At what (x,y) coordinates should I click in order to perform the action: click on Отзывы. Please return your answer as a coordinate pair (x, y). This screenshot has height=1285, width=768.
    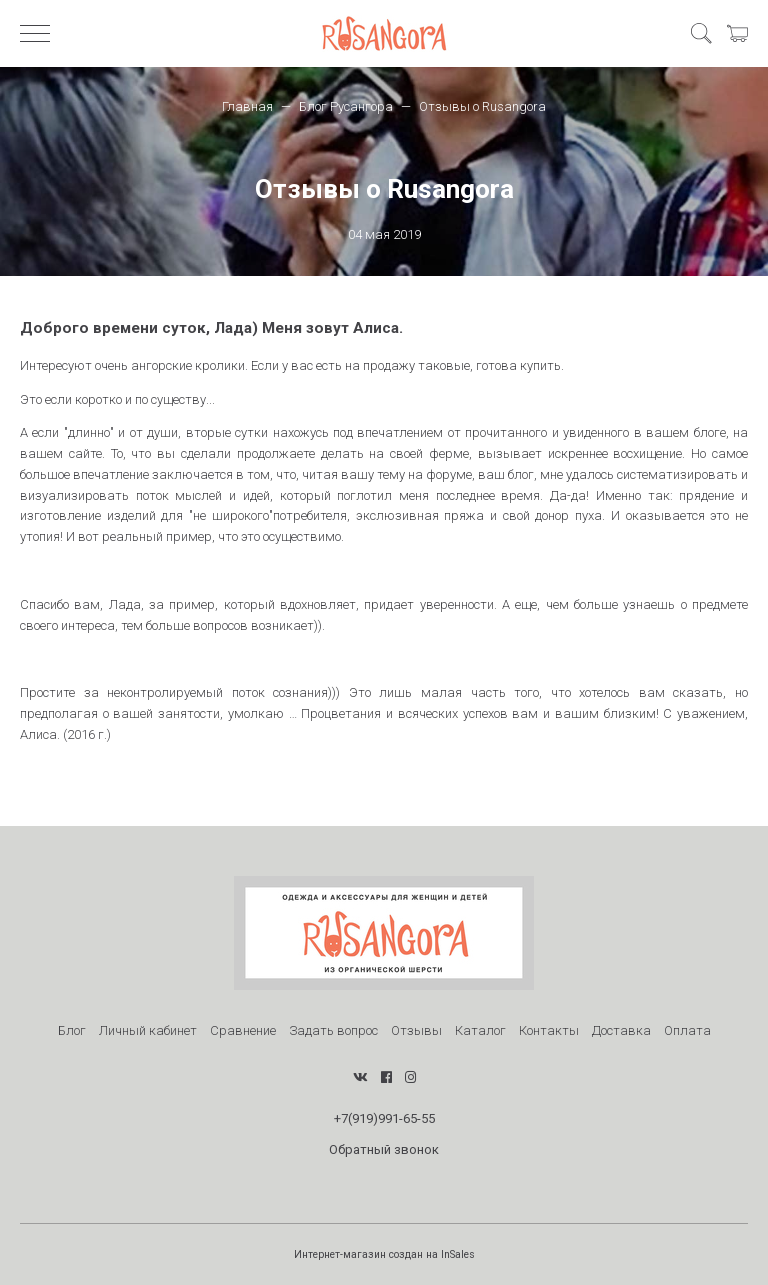
    Looking at the image, I should click on (416, 1030).